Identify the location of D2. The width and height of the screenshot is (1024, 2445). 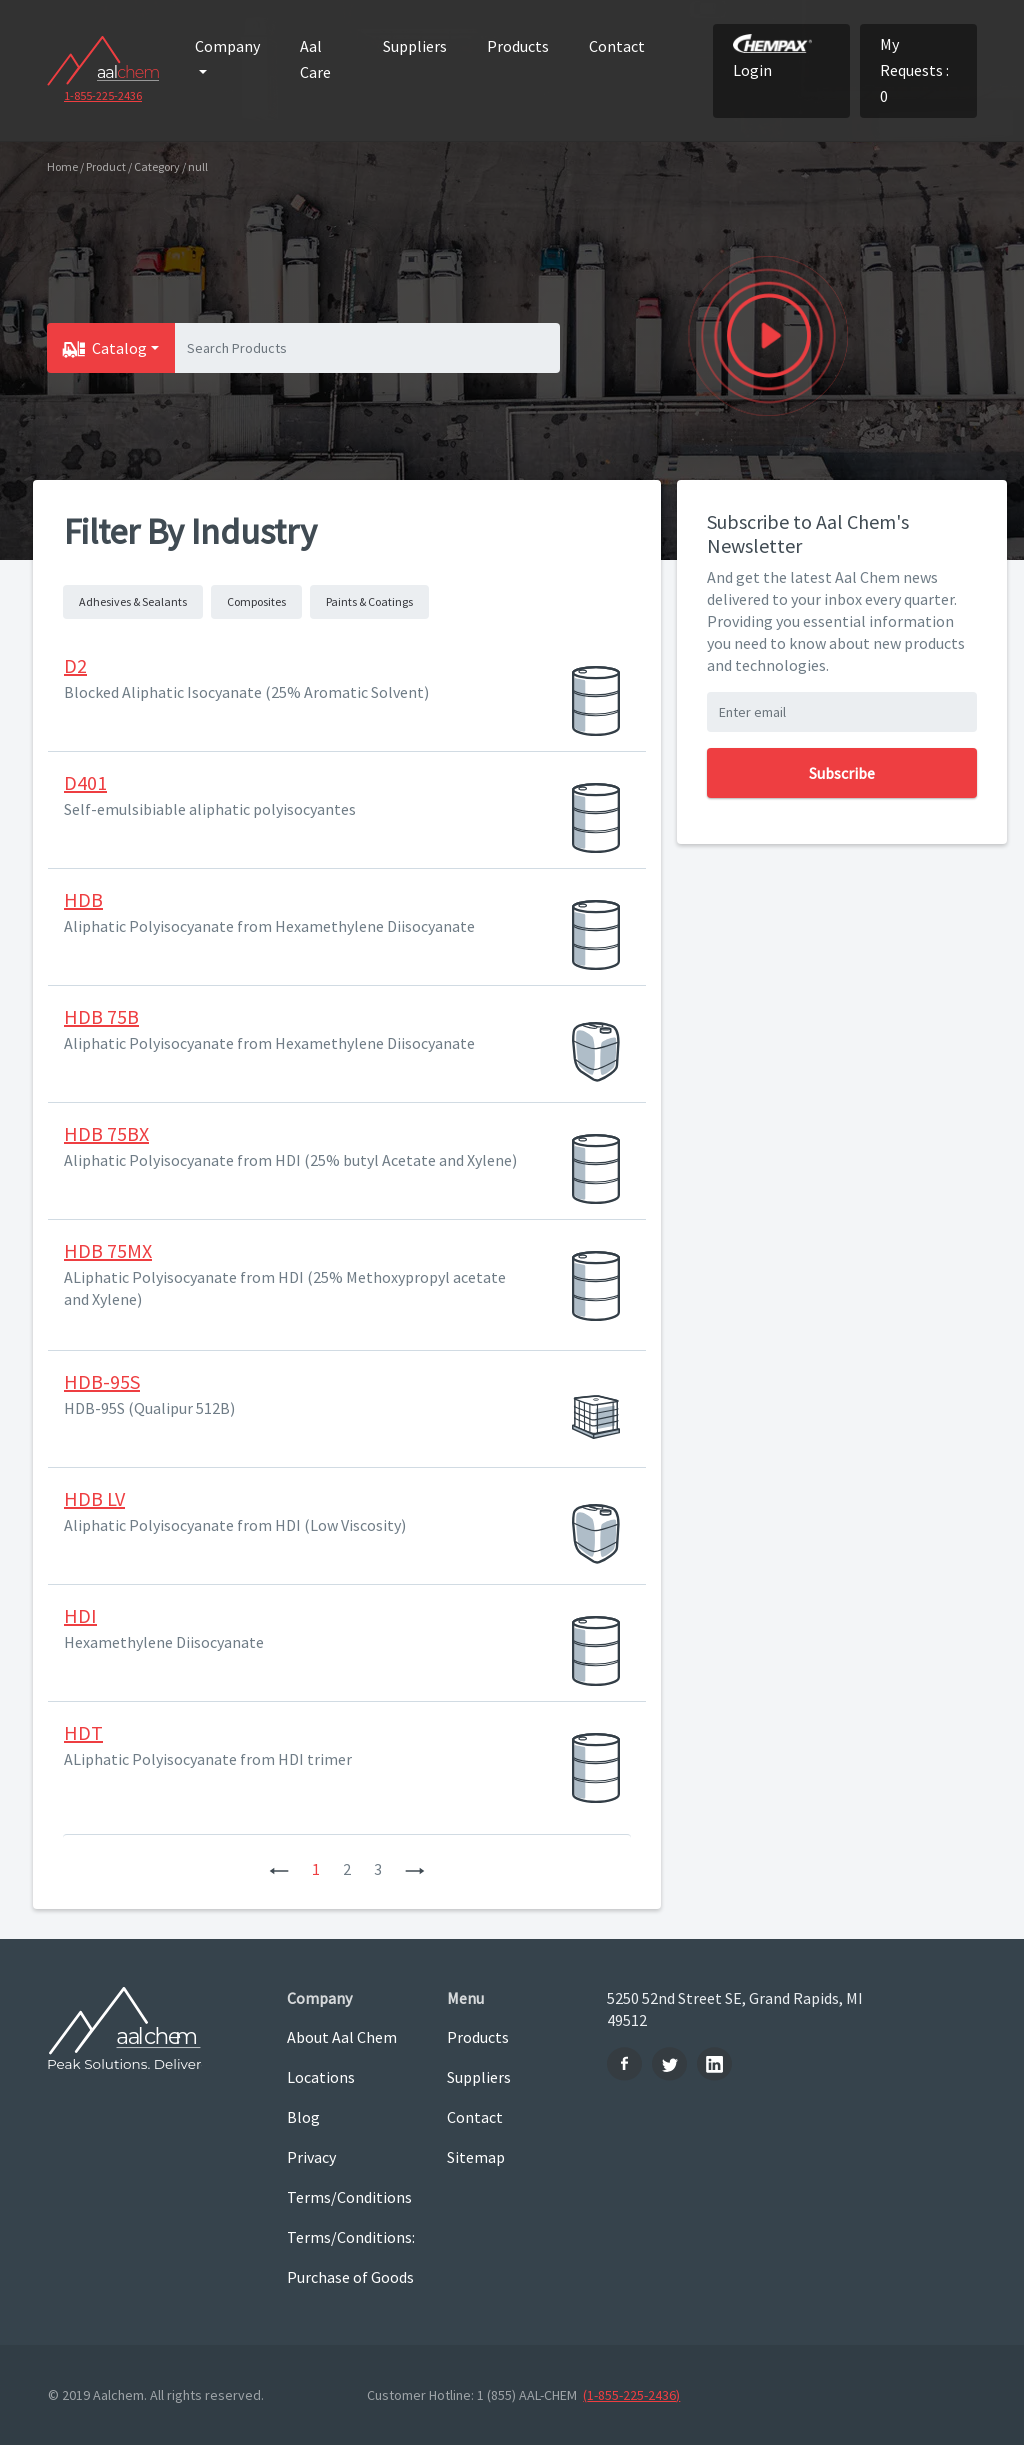
(75, 665).